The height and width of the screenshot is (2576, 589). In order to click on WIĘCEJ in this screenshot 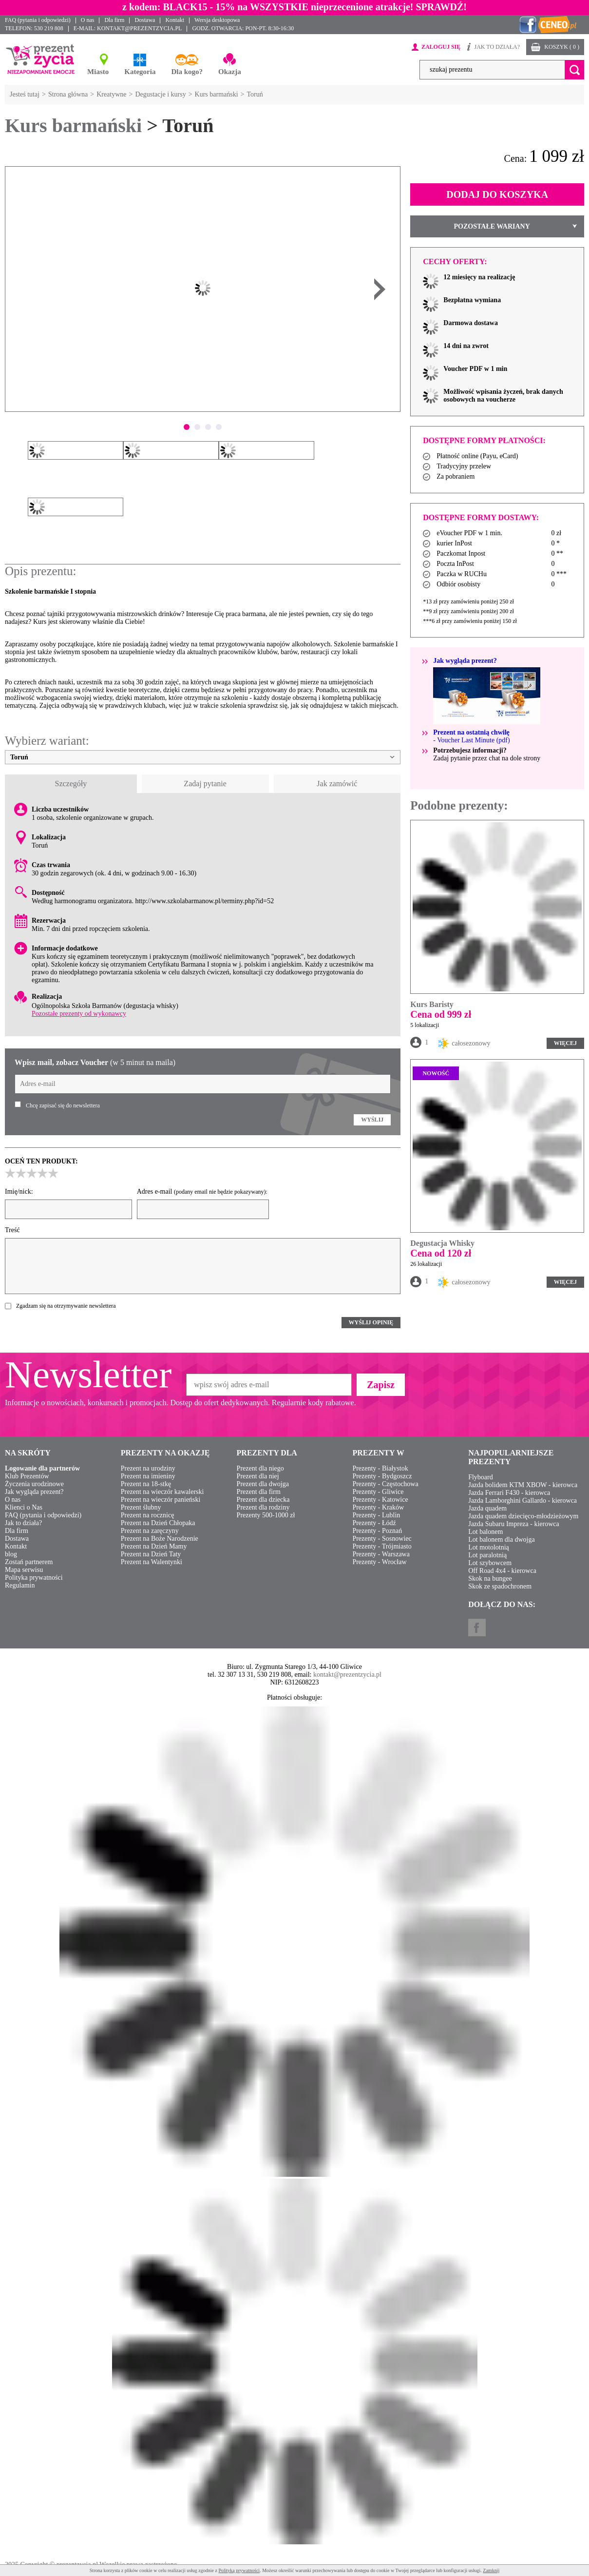, I will do `click(565, 1043)`.